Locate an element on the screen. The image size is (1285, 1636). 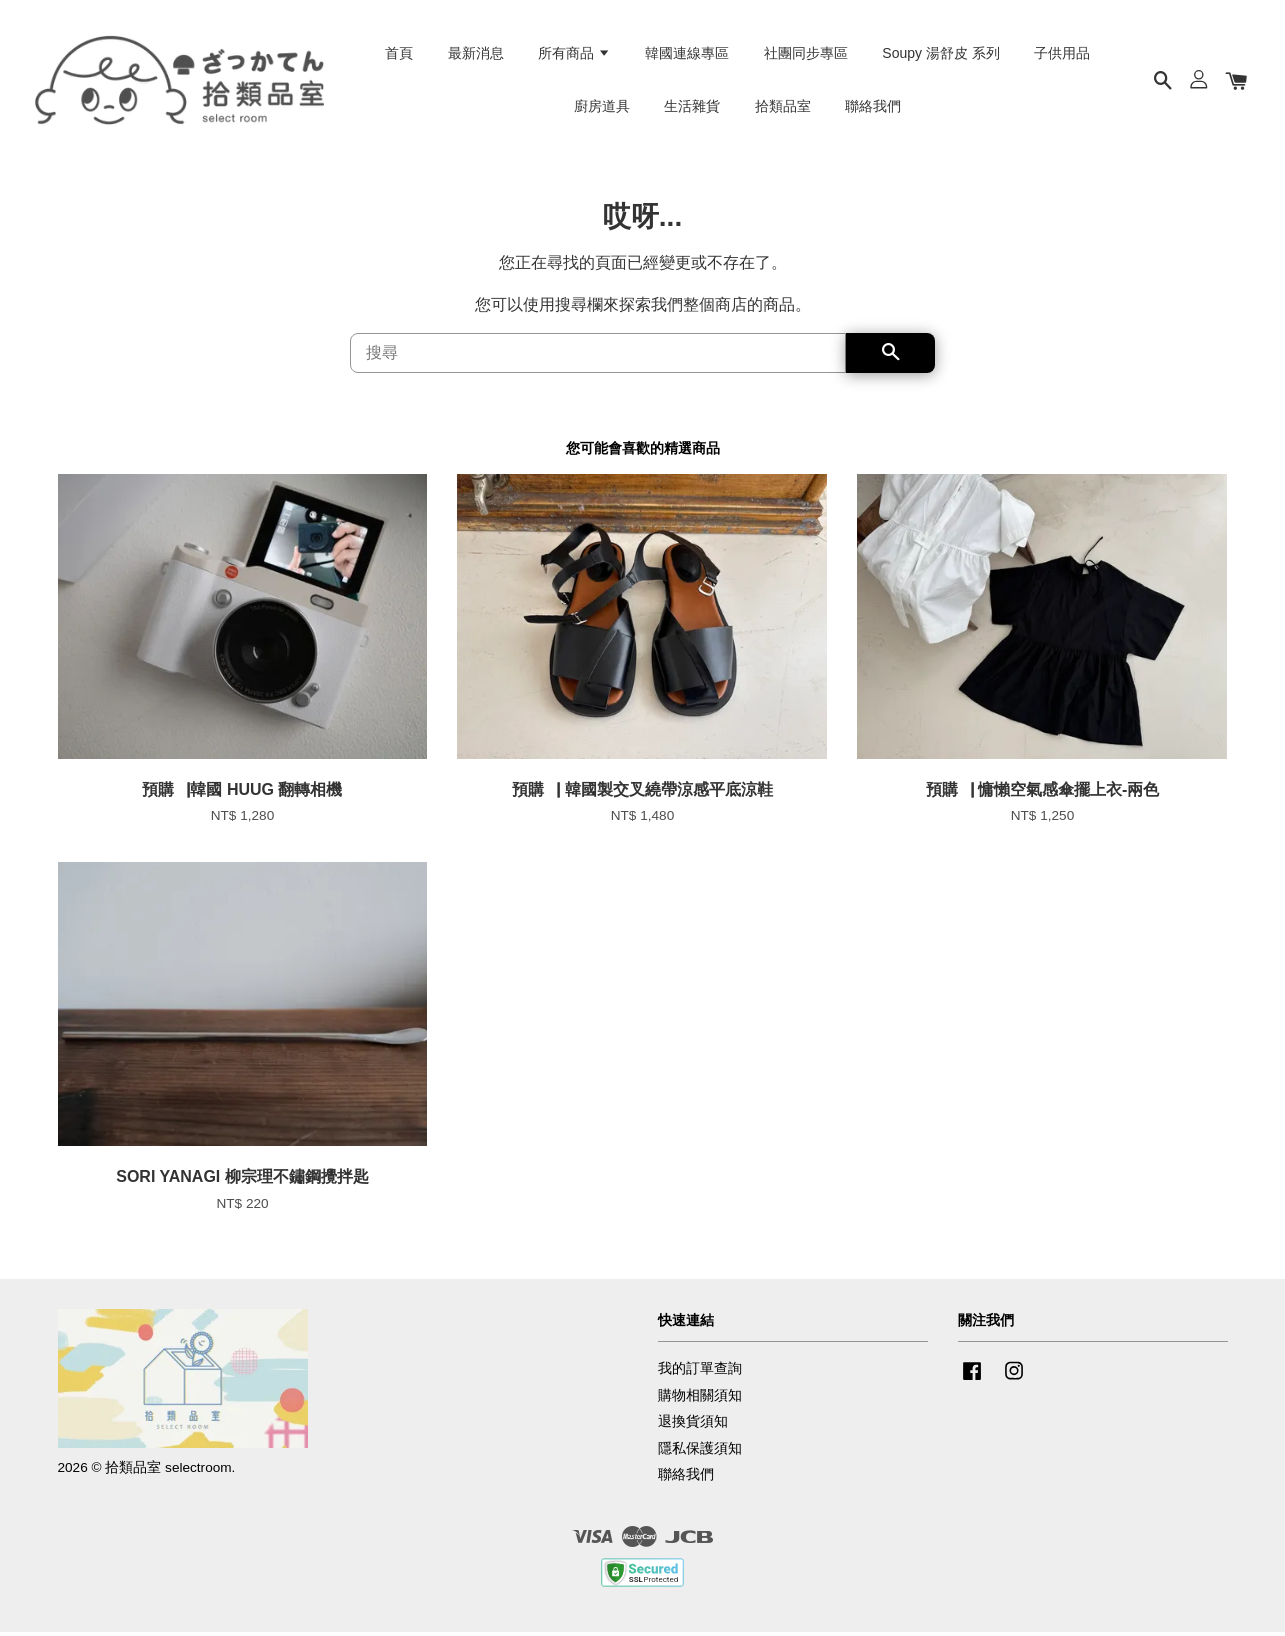
拾類品室 is located at coordinates (783, 108).